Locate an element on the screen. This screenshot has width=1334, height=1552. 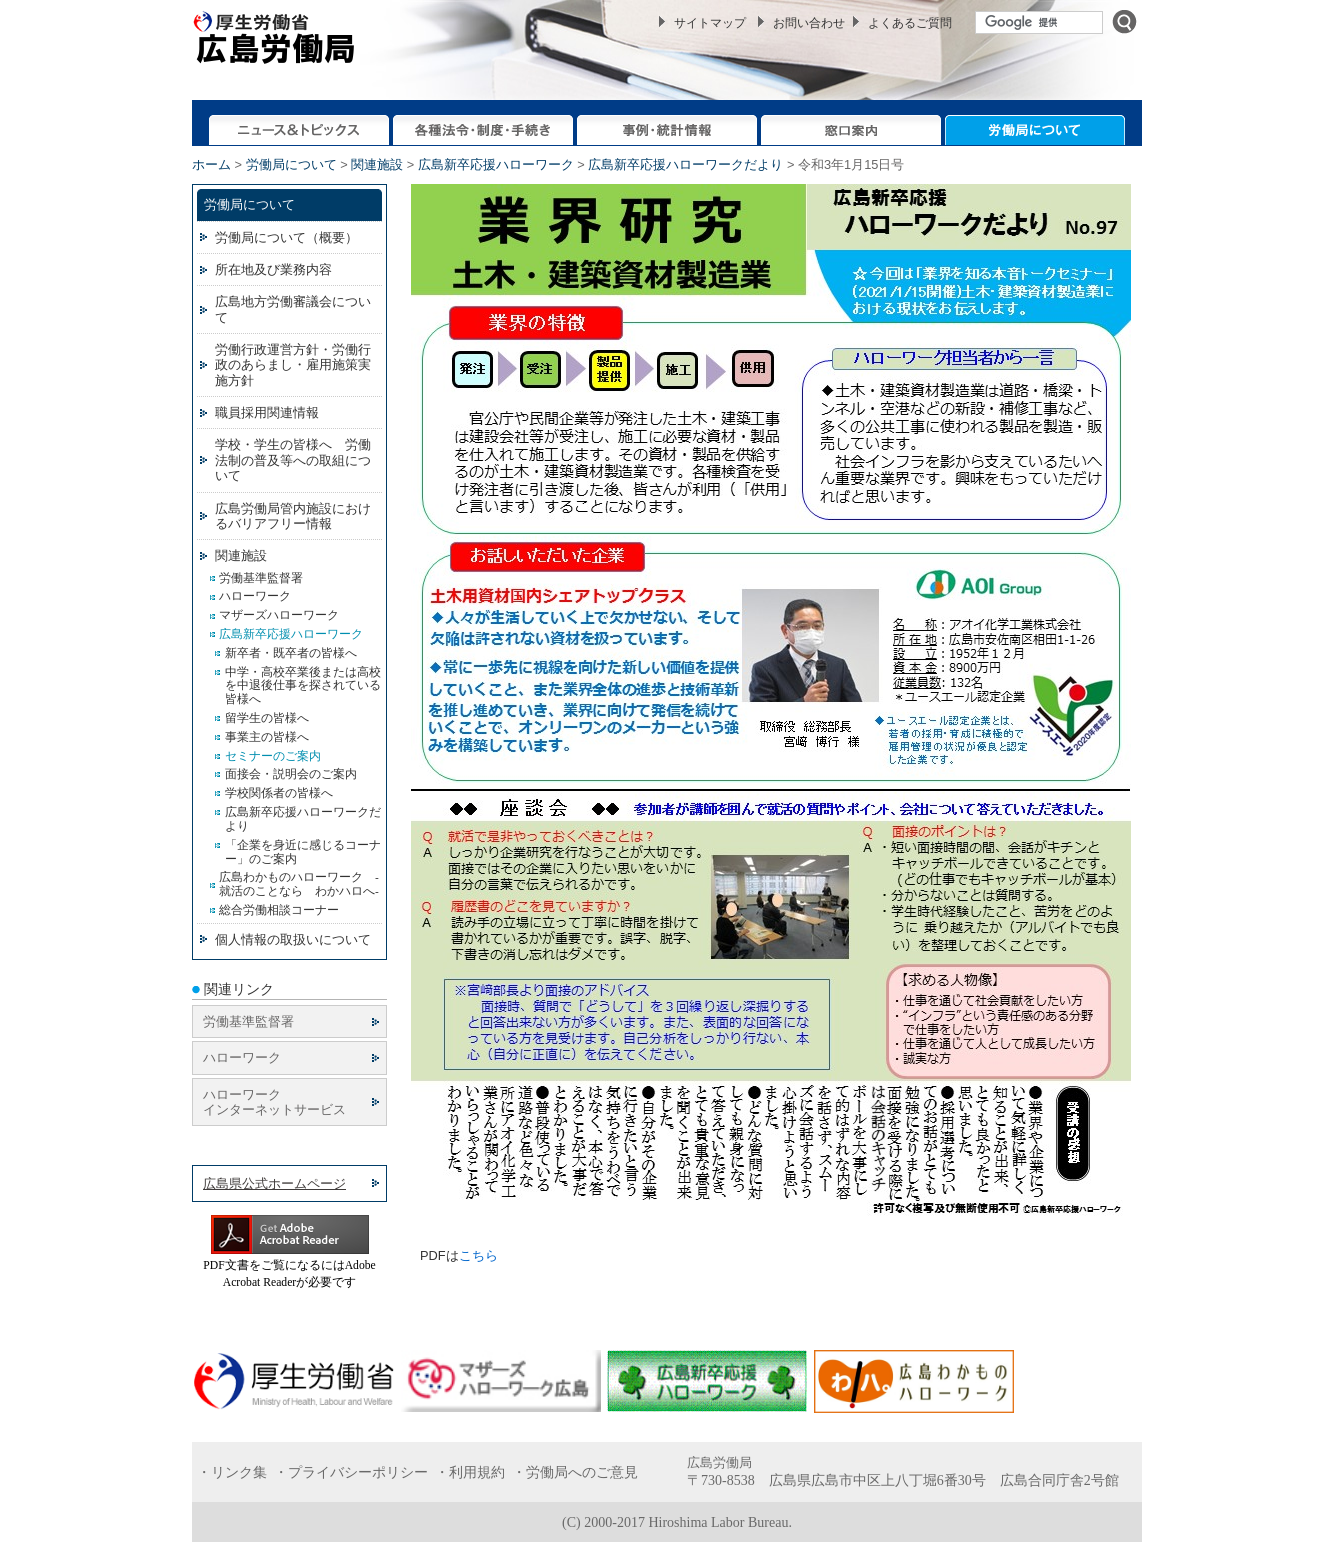
広島新卒応援ハローワークだより is located at coordinates (685, 164).